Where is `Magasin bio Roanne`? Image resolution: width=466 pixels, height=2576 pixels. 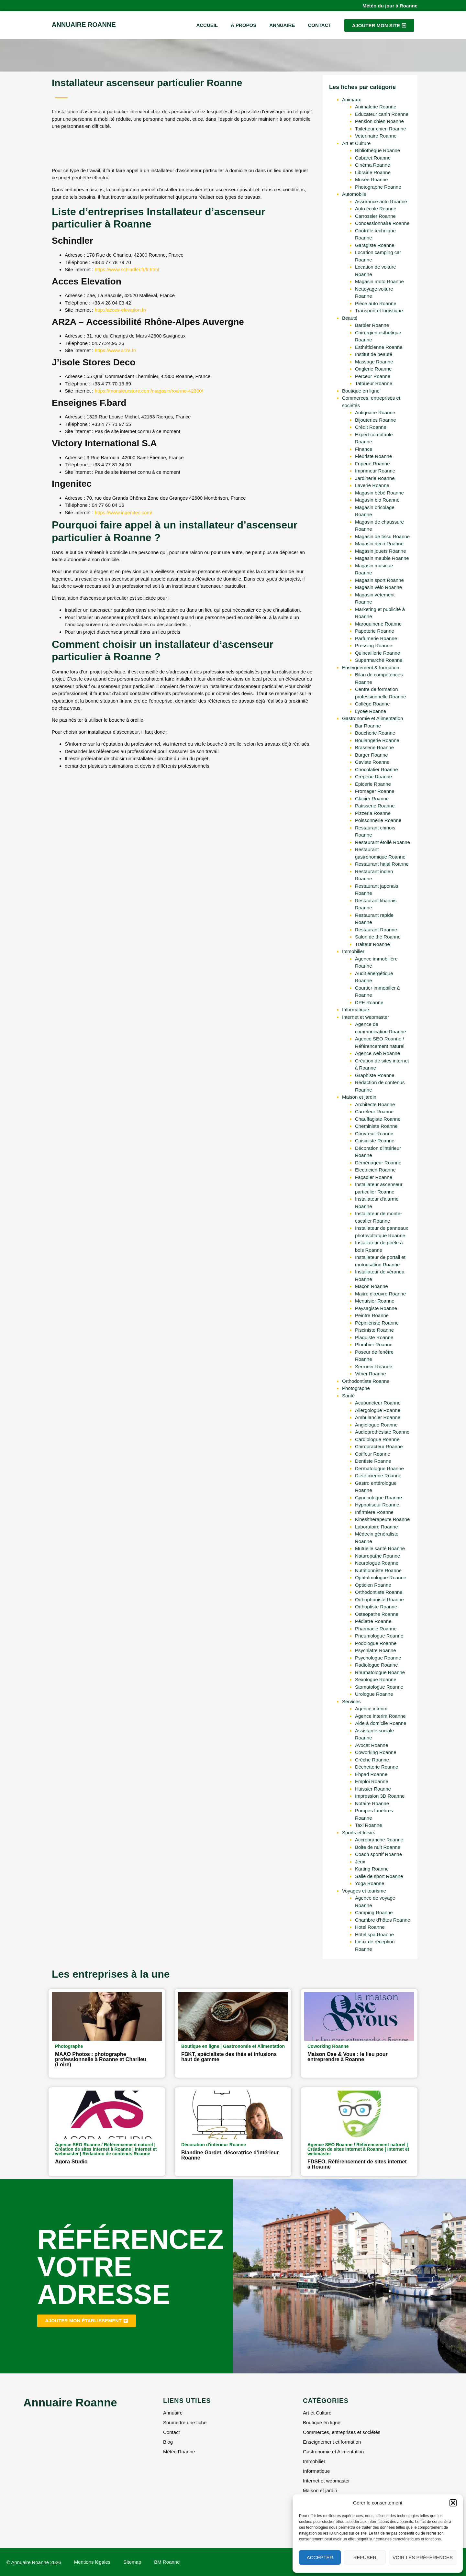 Magasin bio Roanne is located at coordinates (377, 500).